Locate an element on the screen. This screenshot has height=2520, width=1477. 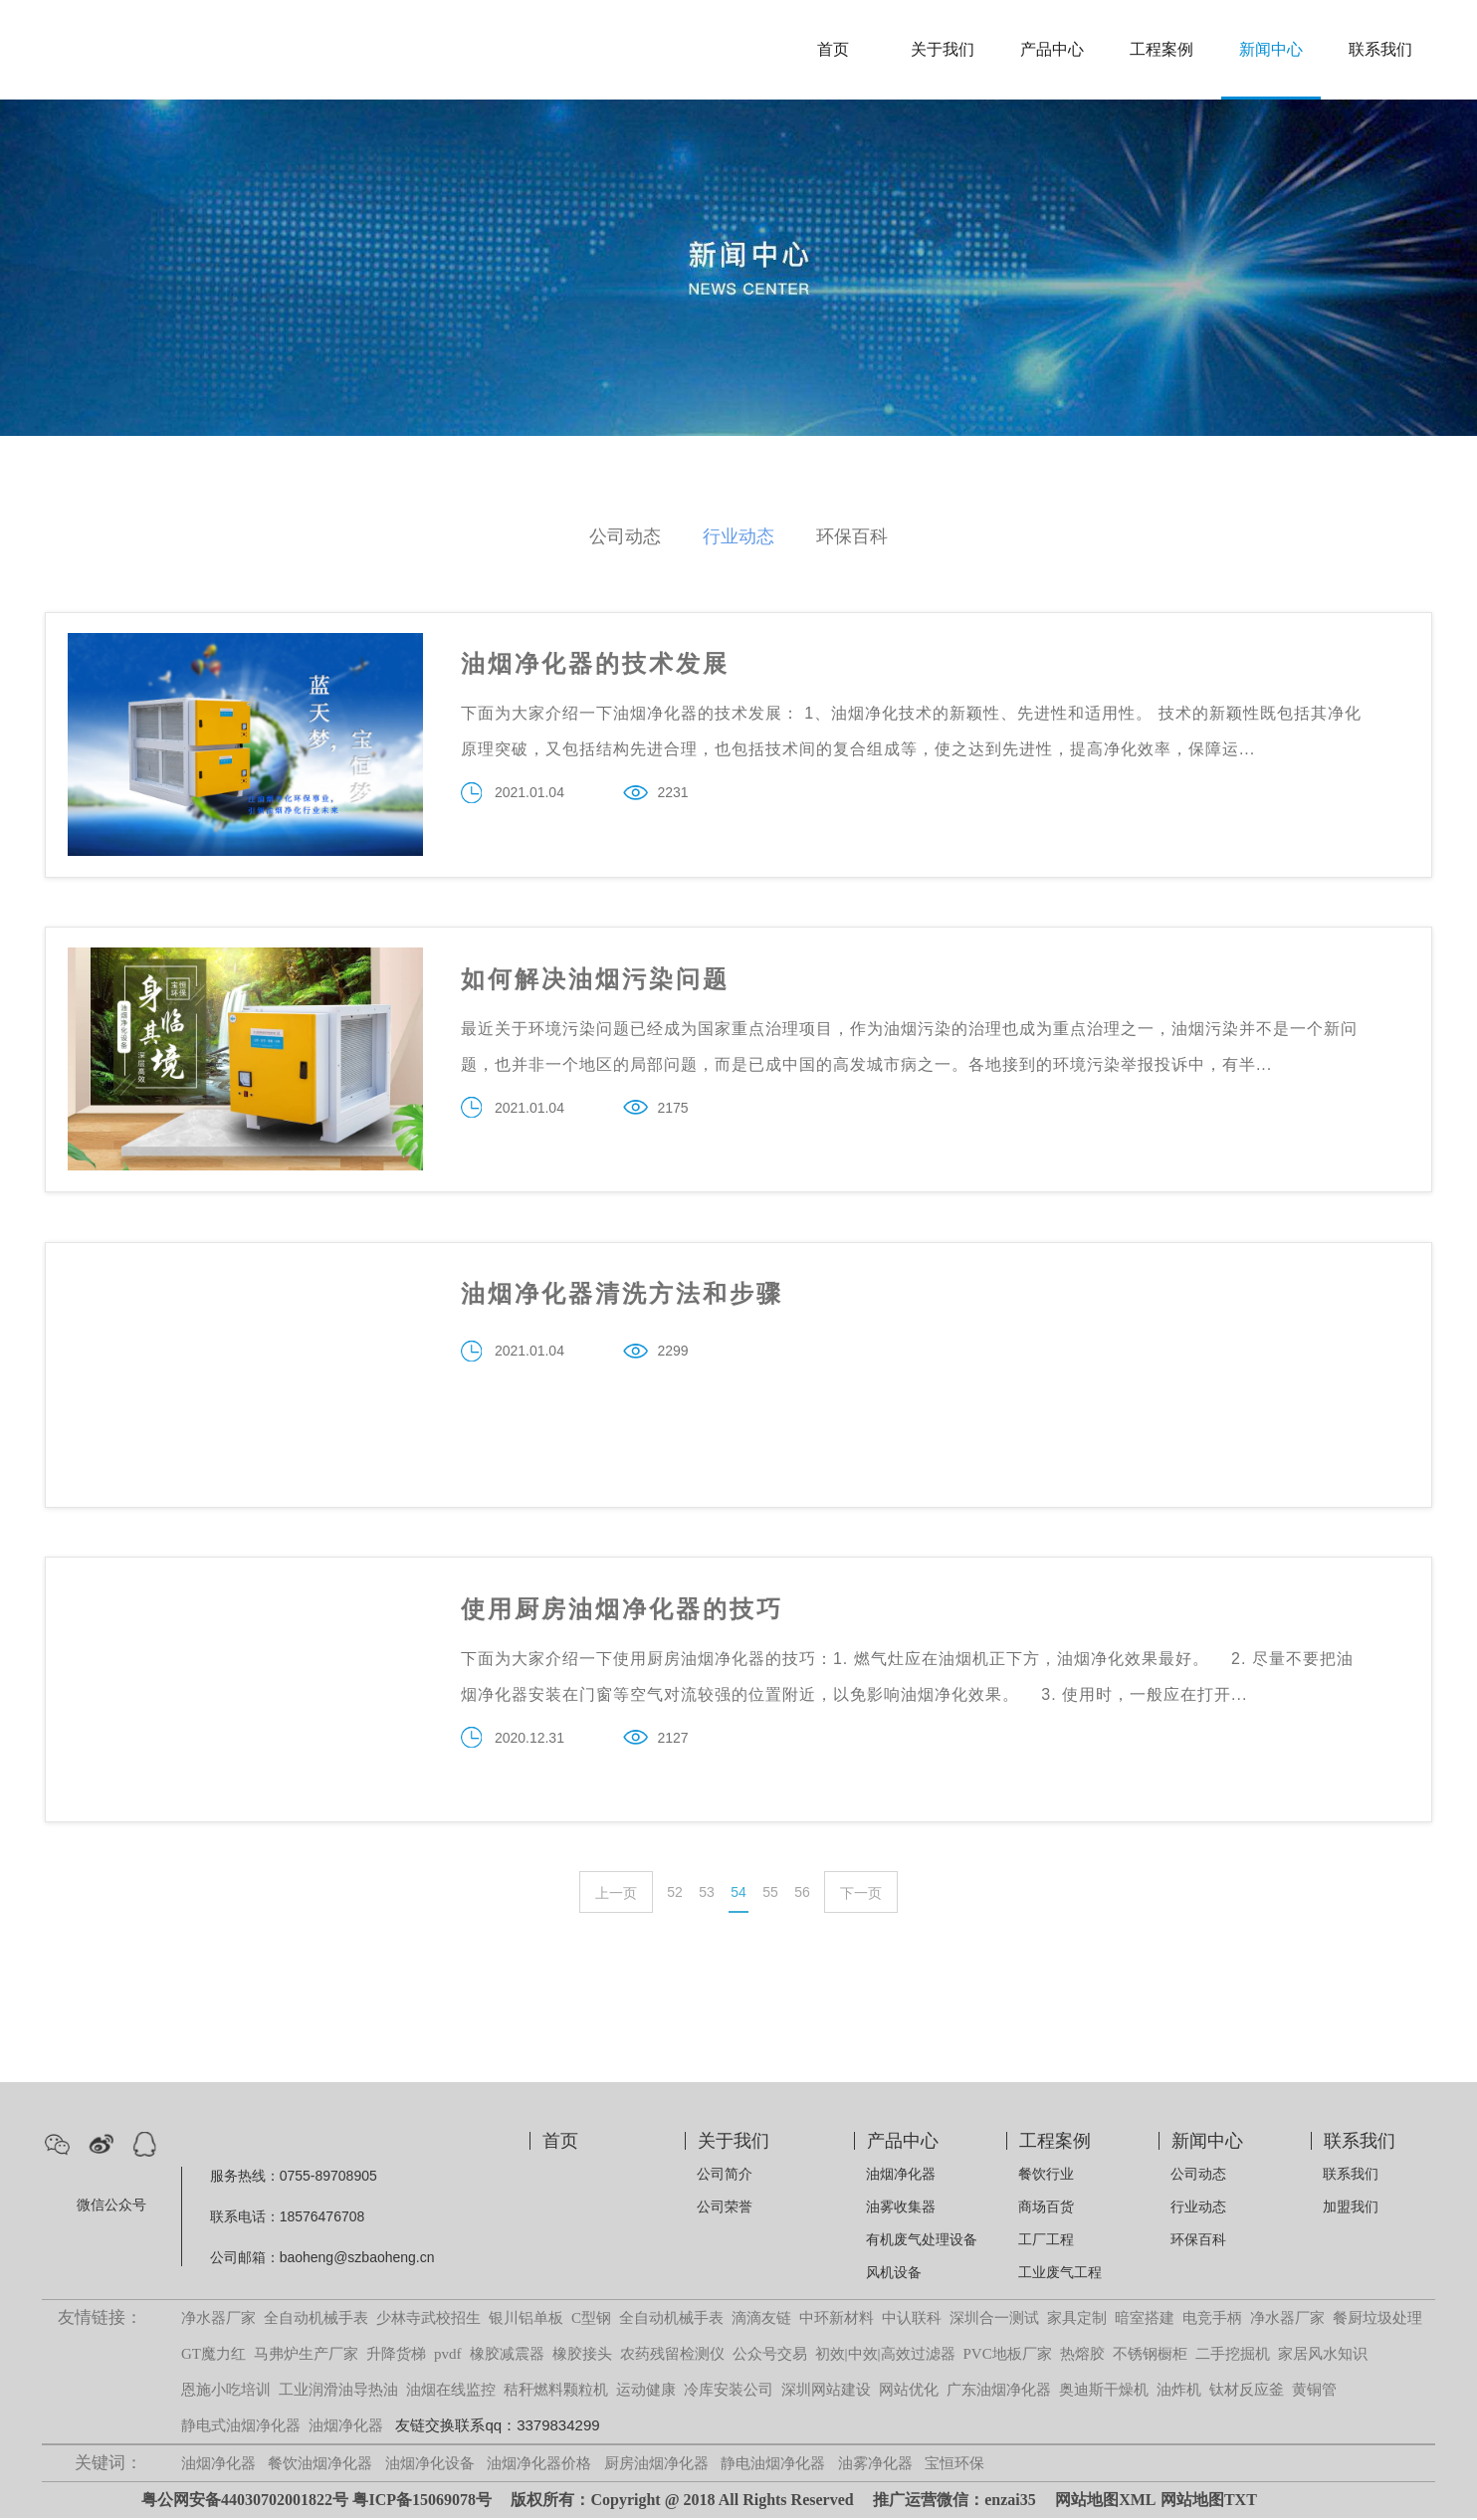
加盟我们 is located at coordinates (1350, 2208).